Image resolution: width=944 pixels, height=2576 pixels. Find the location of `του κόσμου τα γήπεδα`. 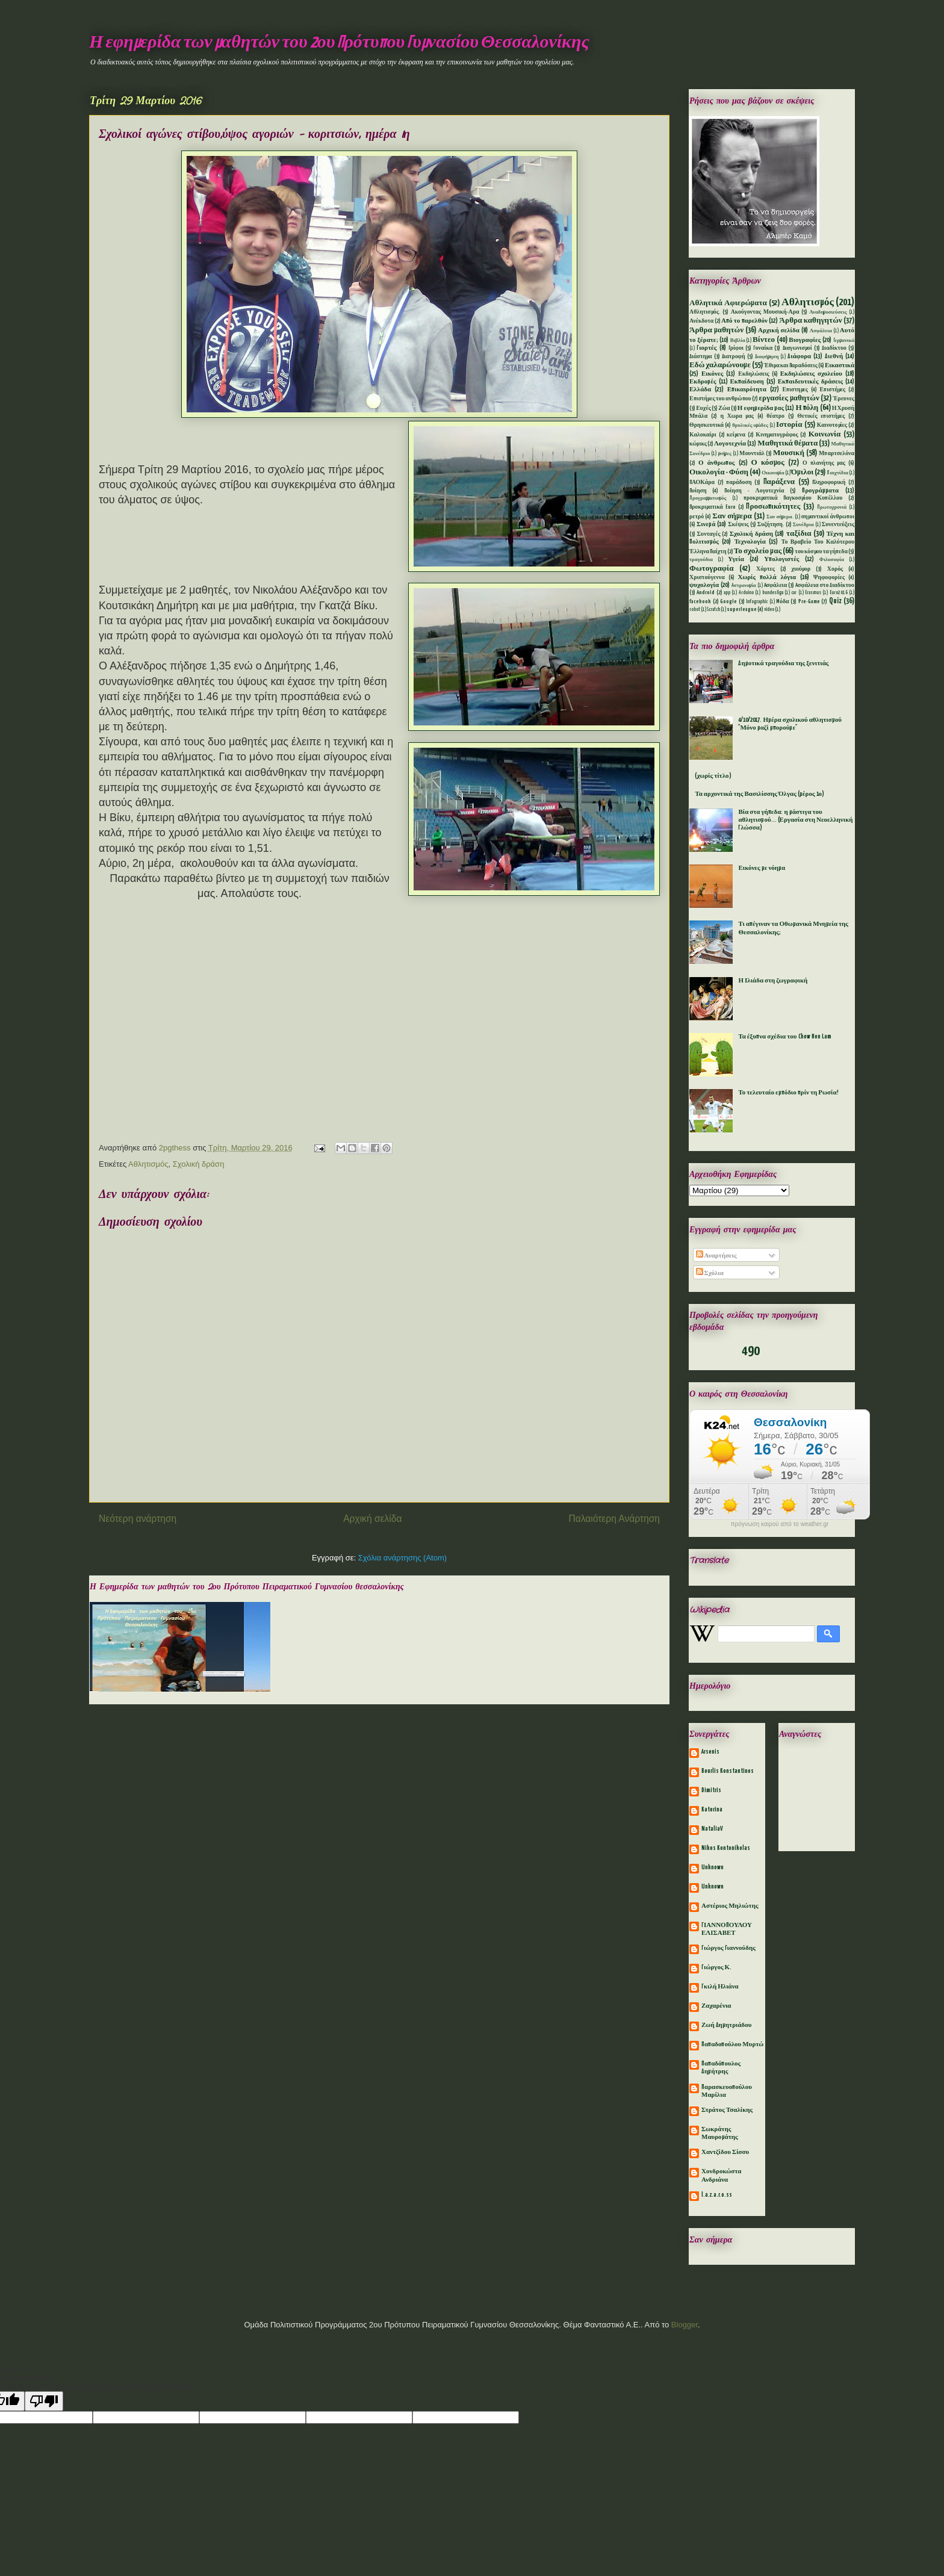

του κόσμου τα γήπεδα is located at coordinates (821, 551).